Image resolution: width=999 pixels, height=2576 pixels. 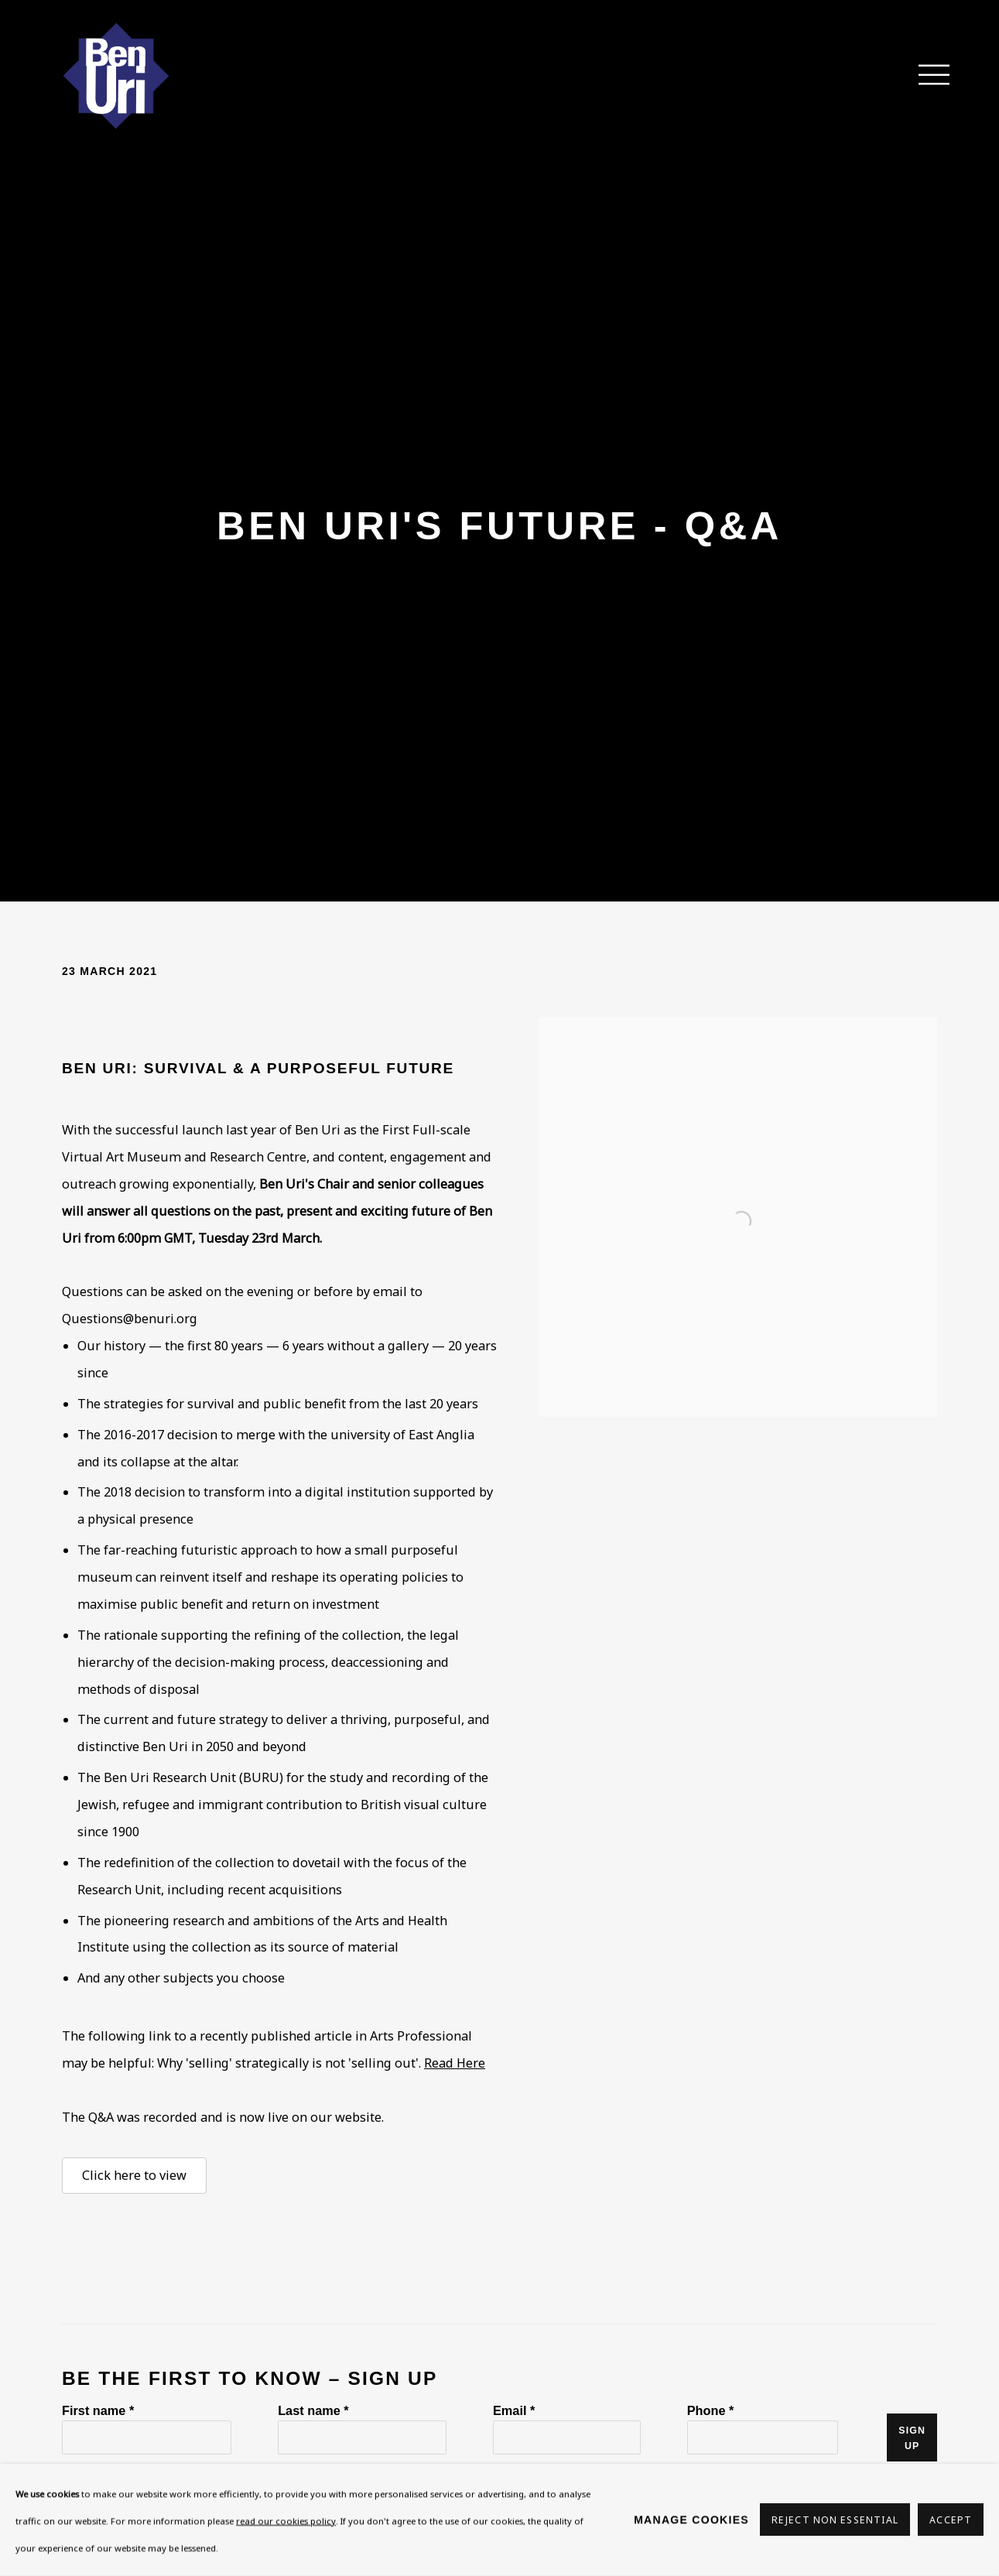 What do you see at coordinates (286, 2520) in the screenshot?
I see `read our cookies policy` at bounding box center [286, 2520].